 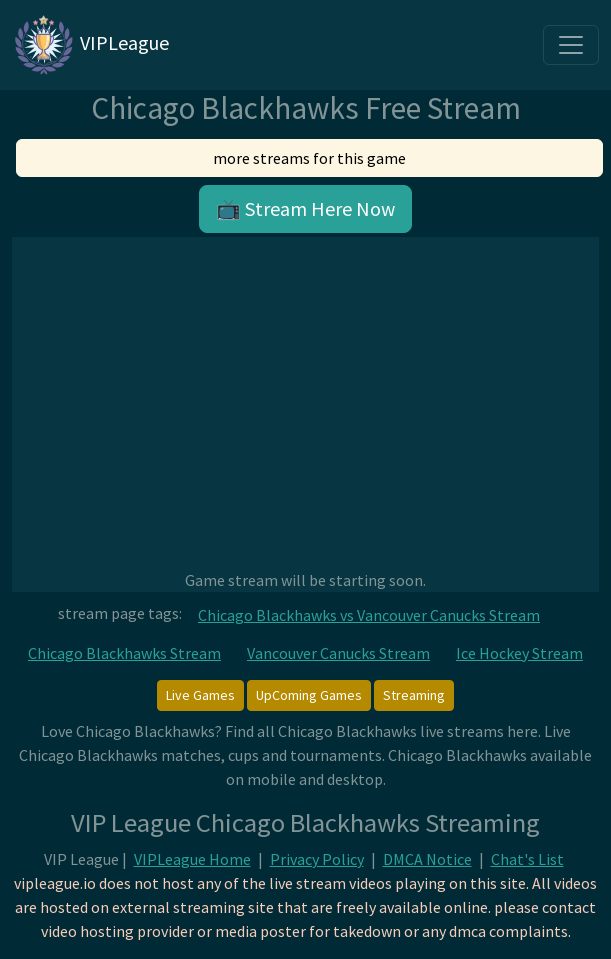 I want to click on Ice Hockey Stream, so click(x=519, y=653).